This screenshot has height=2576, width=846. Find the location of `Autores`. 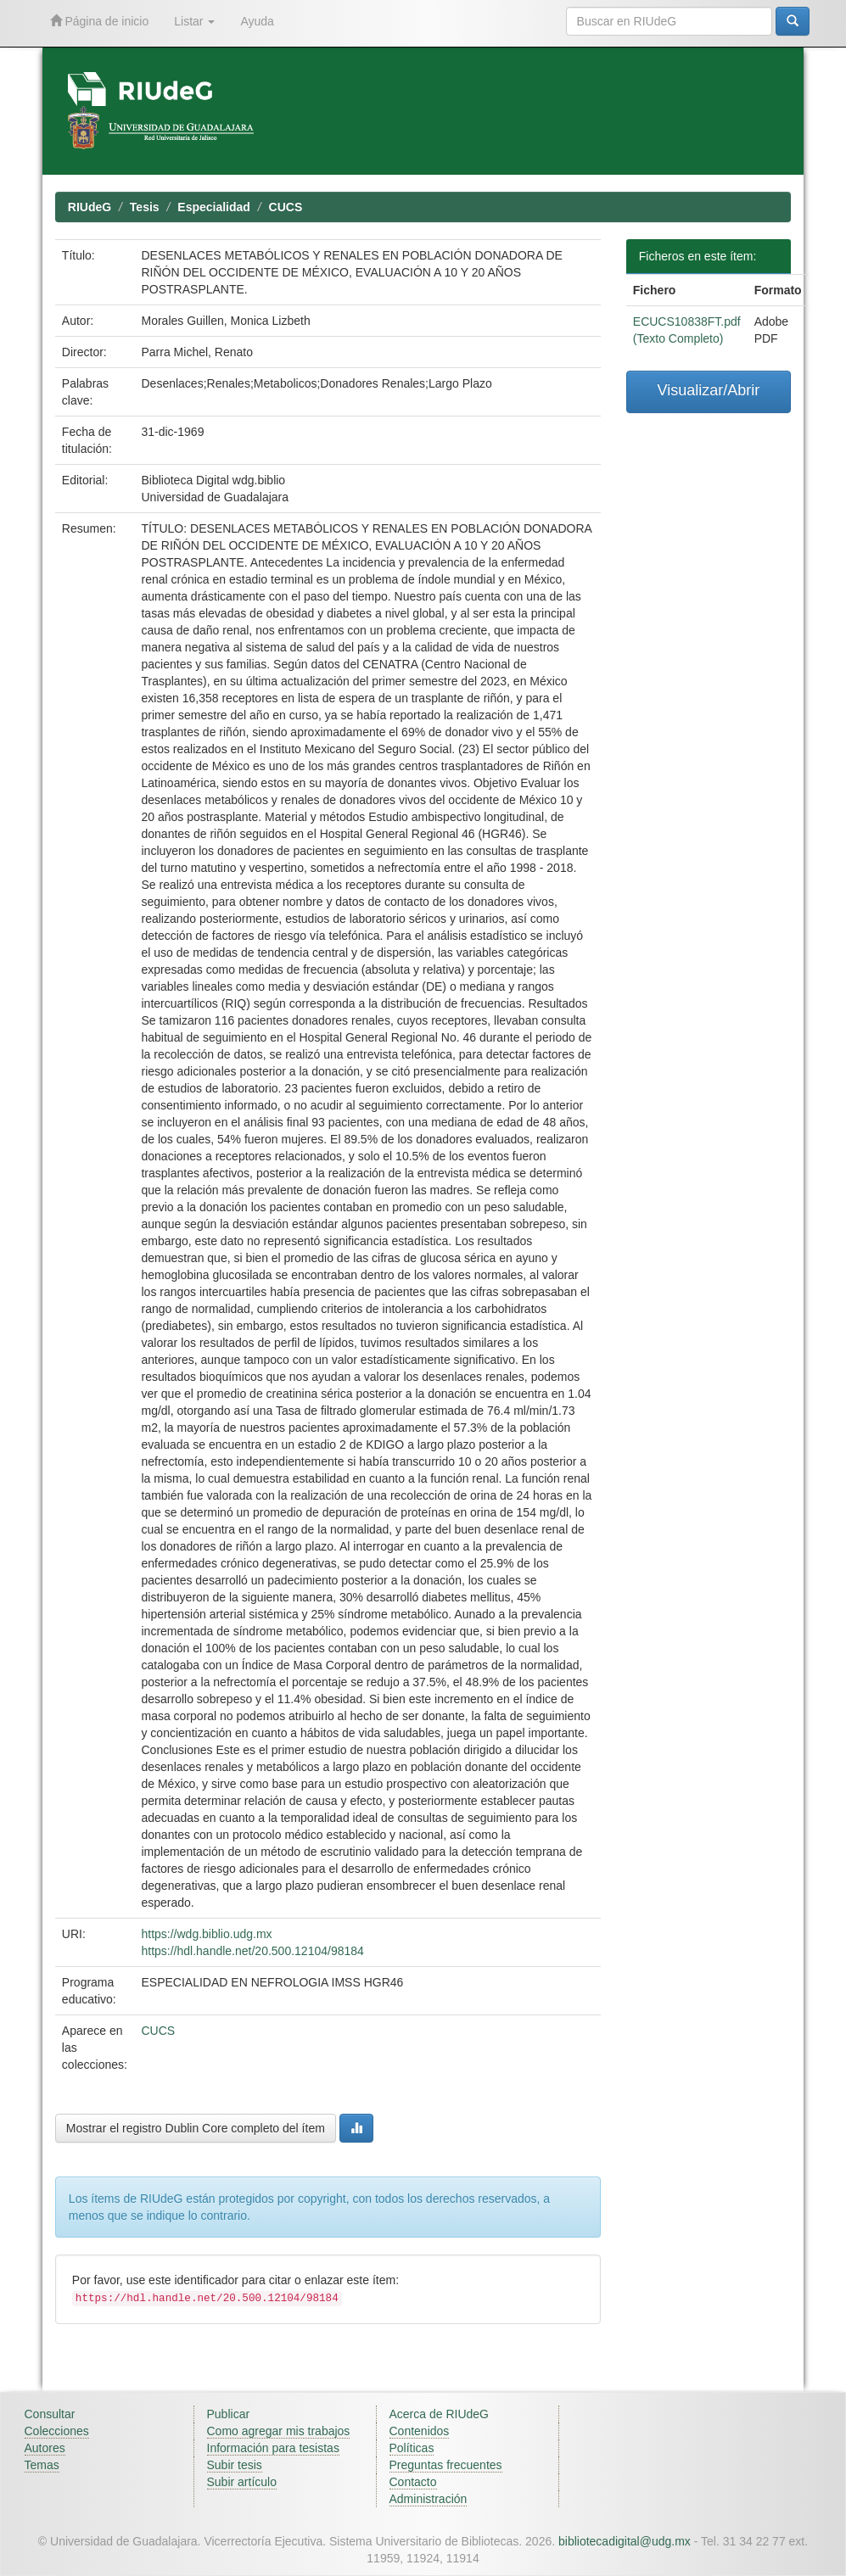

Autores is located at coordinates (45, 2448).